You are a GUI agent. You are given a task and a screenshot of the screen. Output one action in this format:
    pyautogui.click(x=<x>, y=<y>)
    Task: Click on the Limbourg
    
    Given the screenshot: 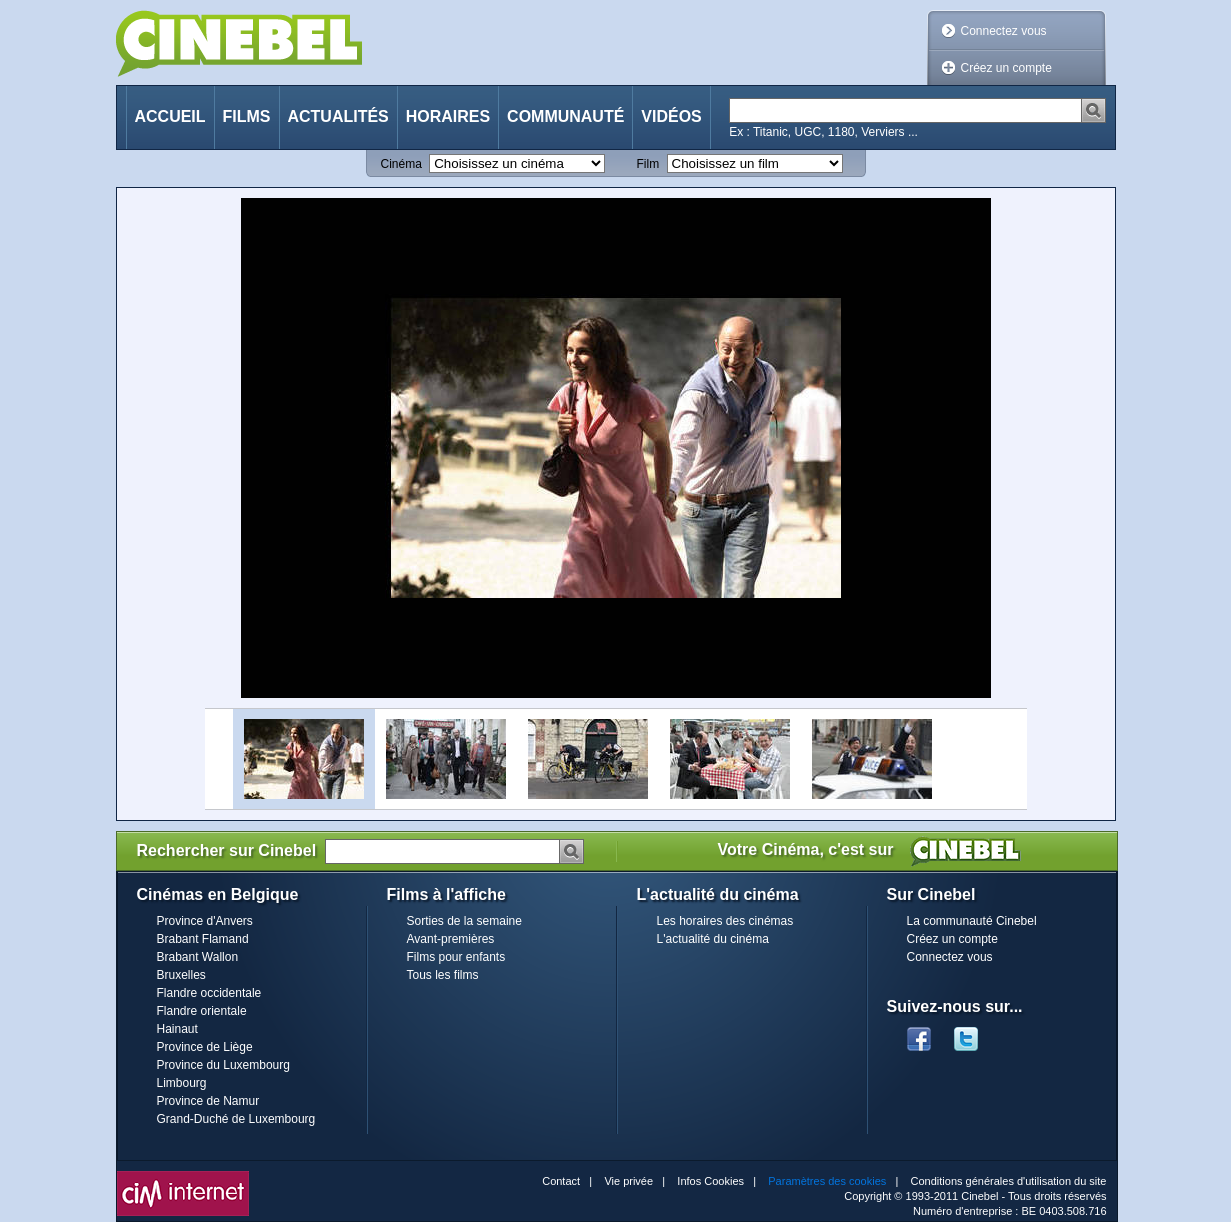 What is the action you would take?
    pyautogui.click(x=182, y=1083)
    